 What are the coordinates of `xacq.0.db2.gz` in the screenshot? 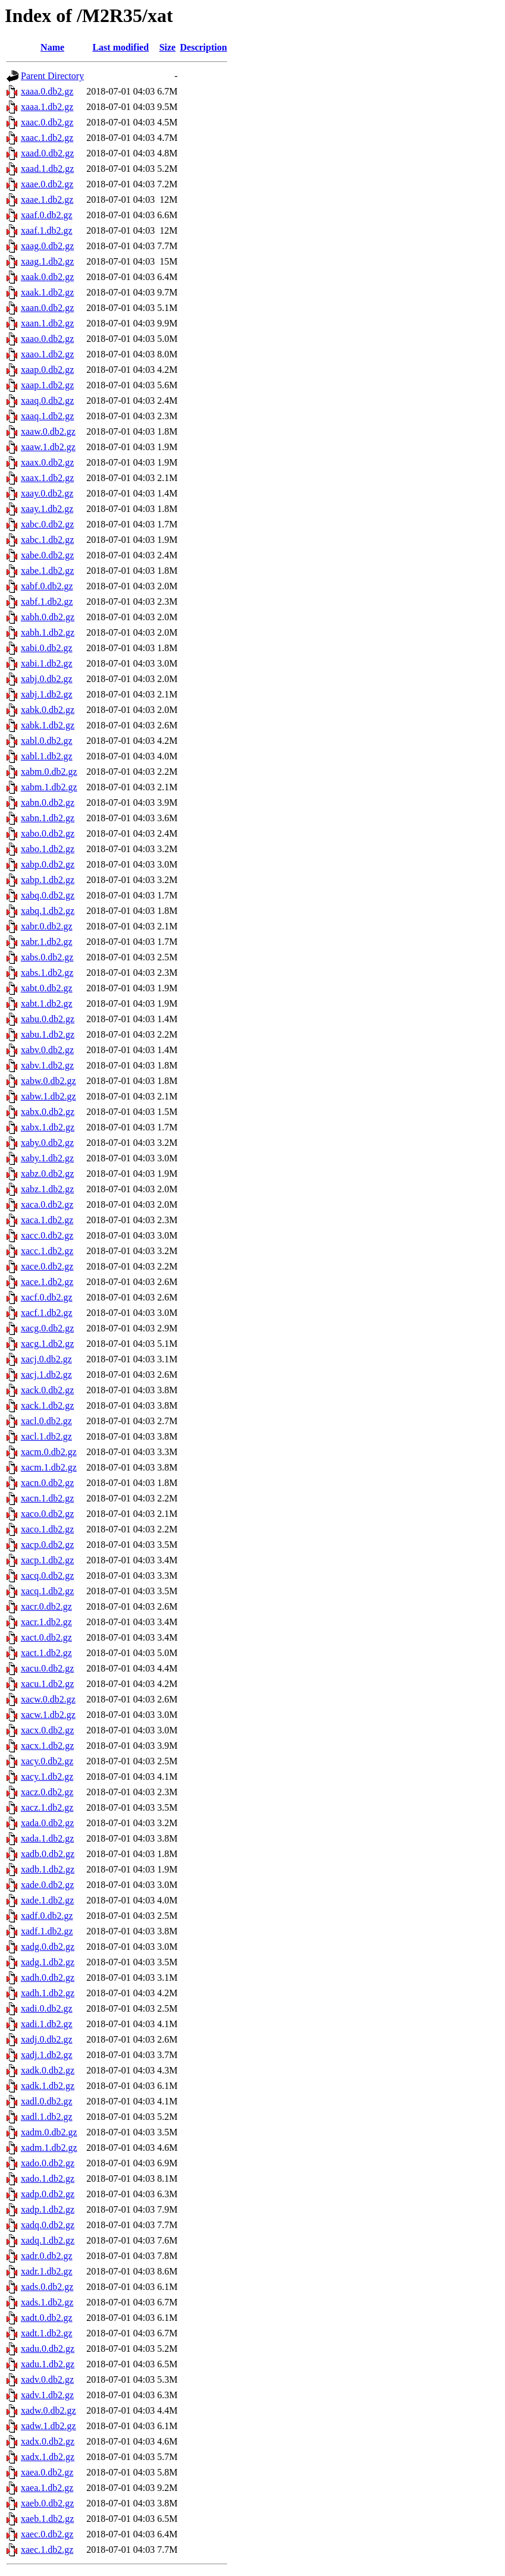 It's located at (47, 1575).